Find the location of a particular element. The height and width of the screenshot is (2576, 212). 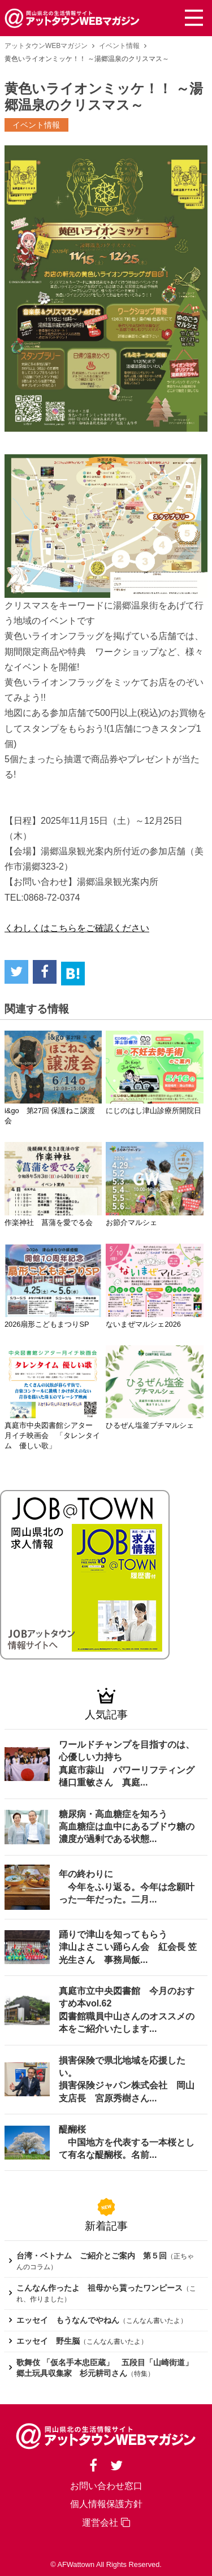

こんなん書いたよ is located at coordinates (153, 2321).